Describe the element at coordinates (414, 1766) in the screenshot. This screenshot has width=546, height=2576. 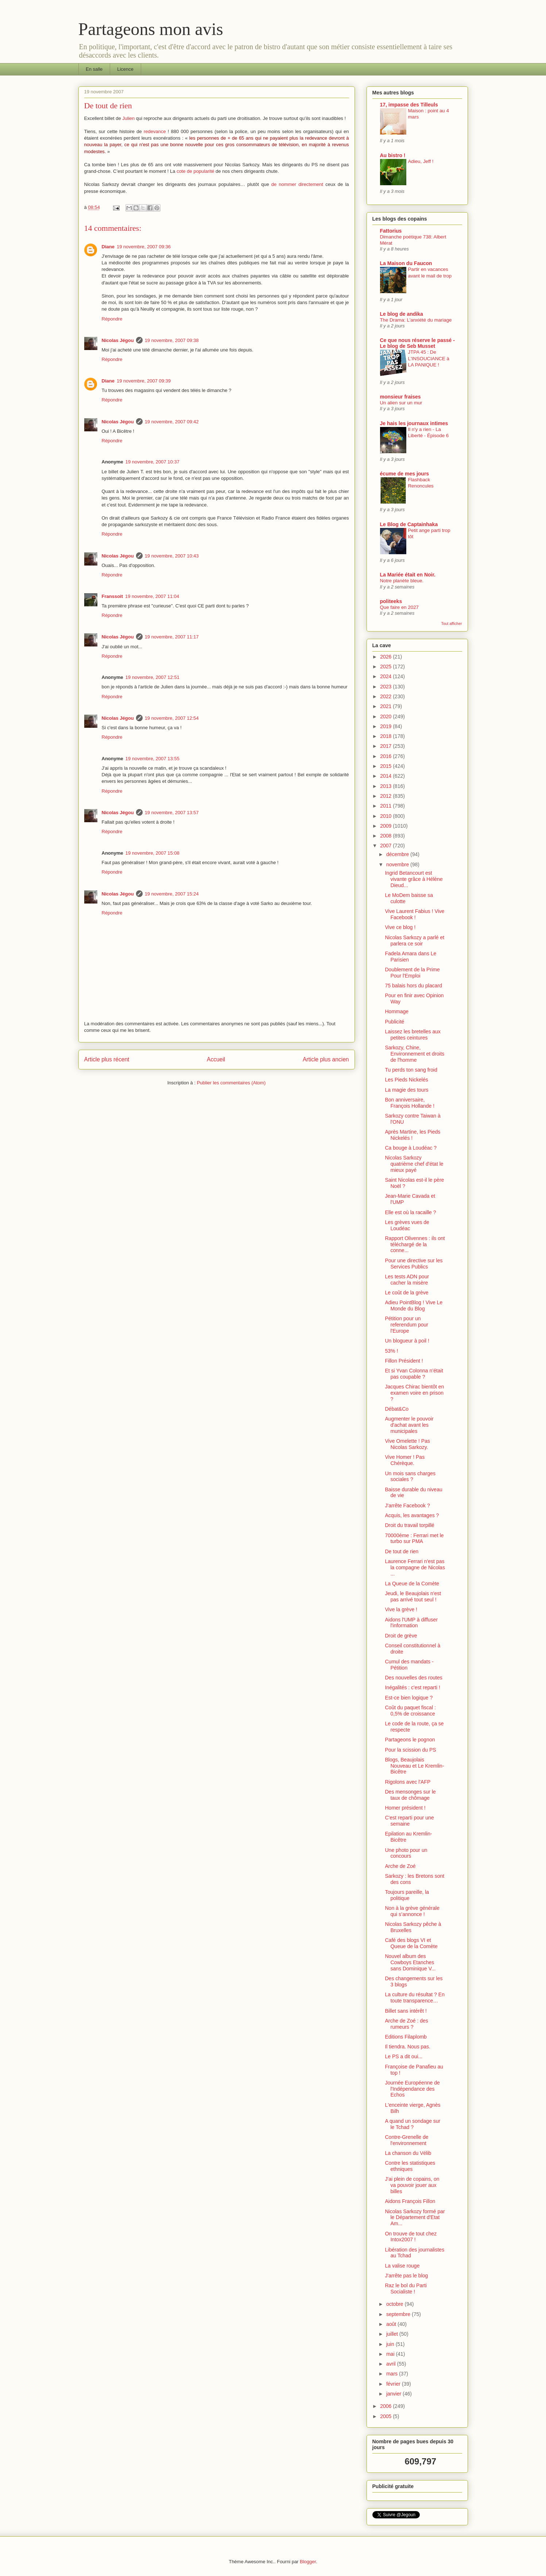
I see `Blogs, Beaujolais Nouveau et Le Kremlin-Bicêtre` at that location.